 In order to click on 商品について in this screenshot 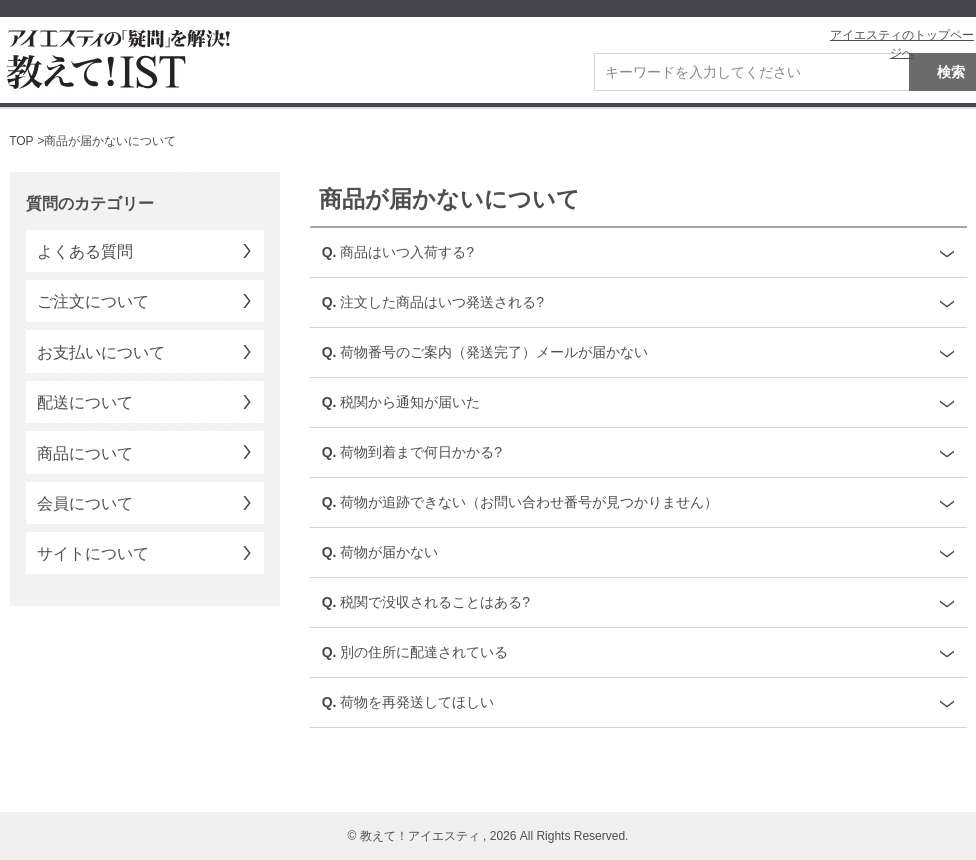, I will do `click(85, 453)`.